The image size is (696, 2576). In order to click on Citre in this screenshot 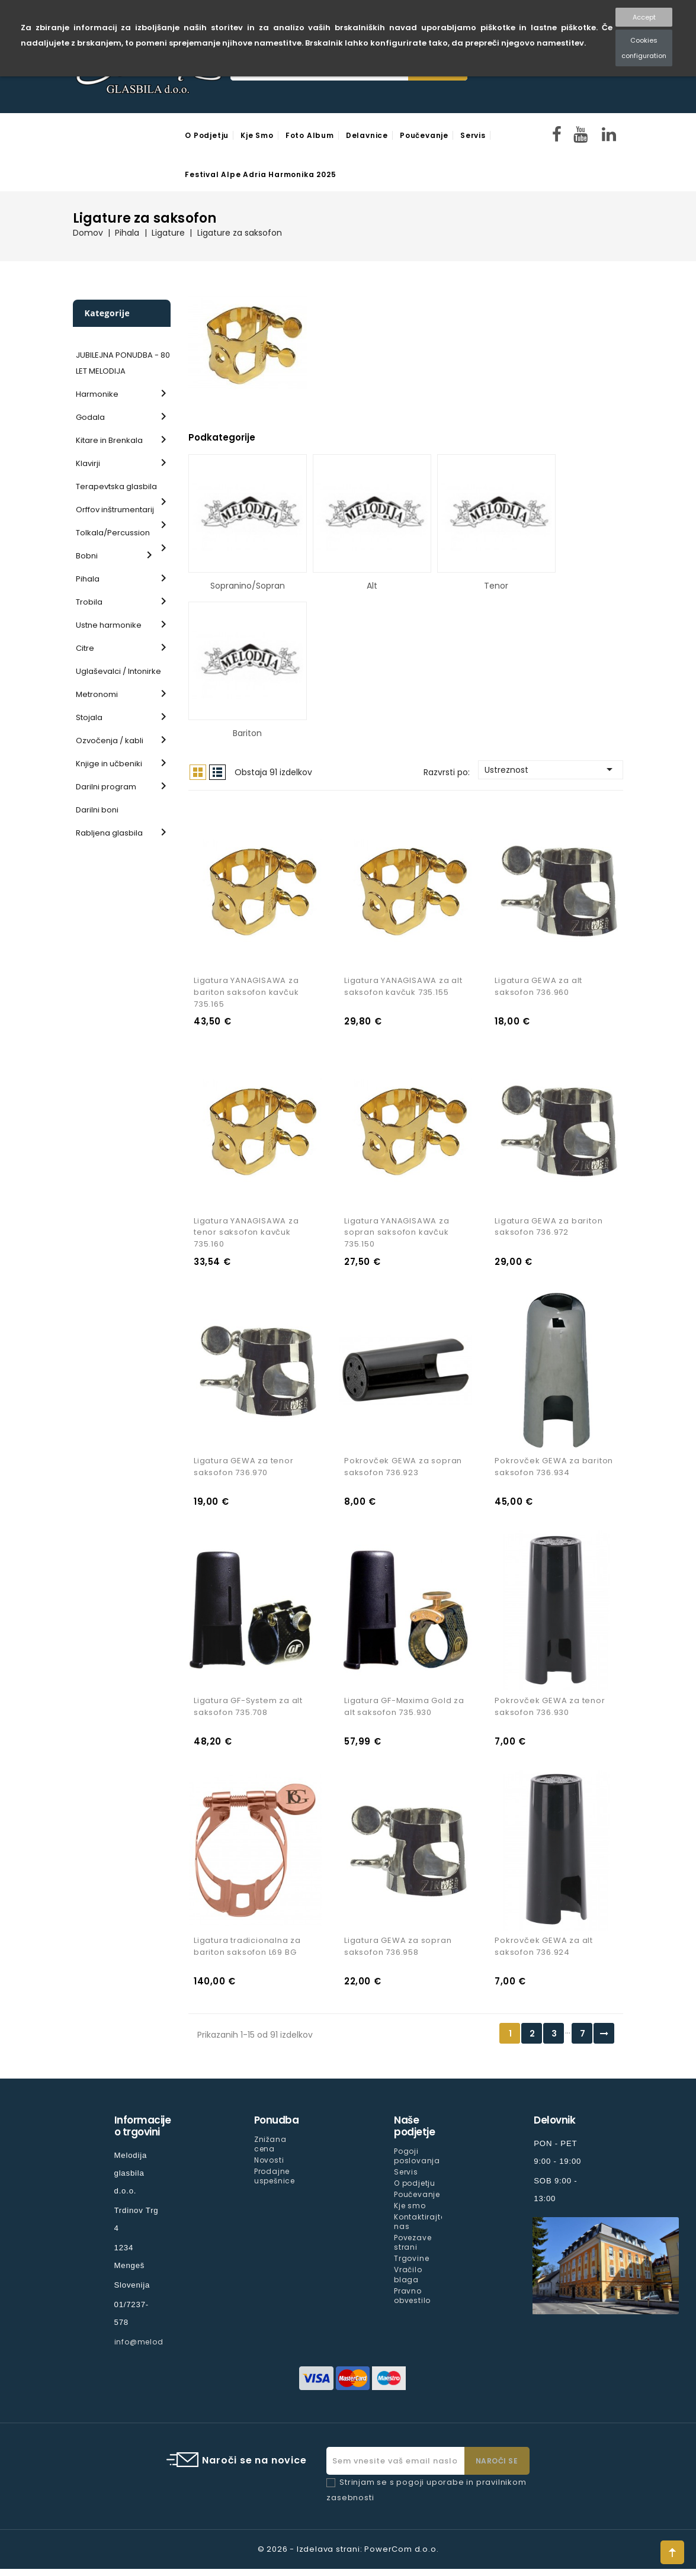, I will do `click(85, 648)`.